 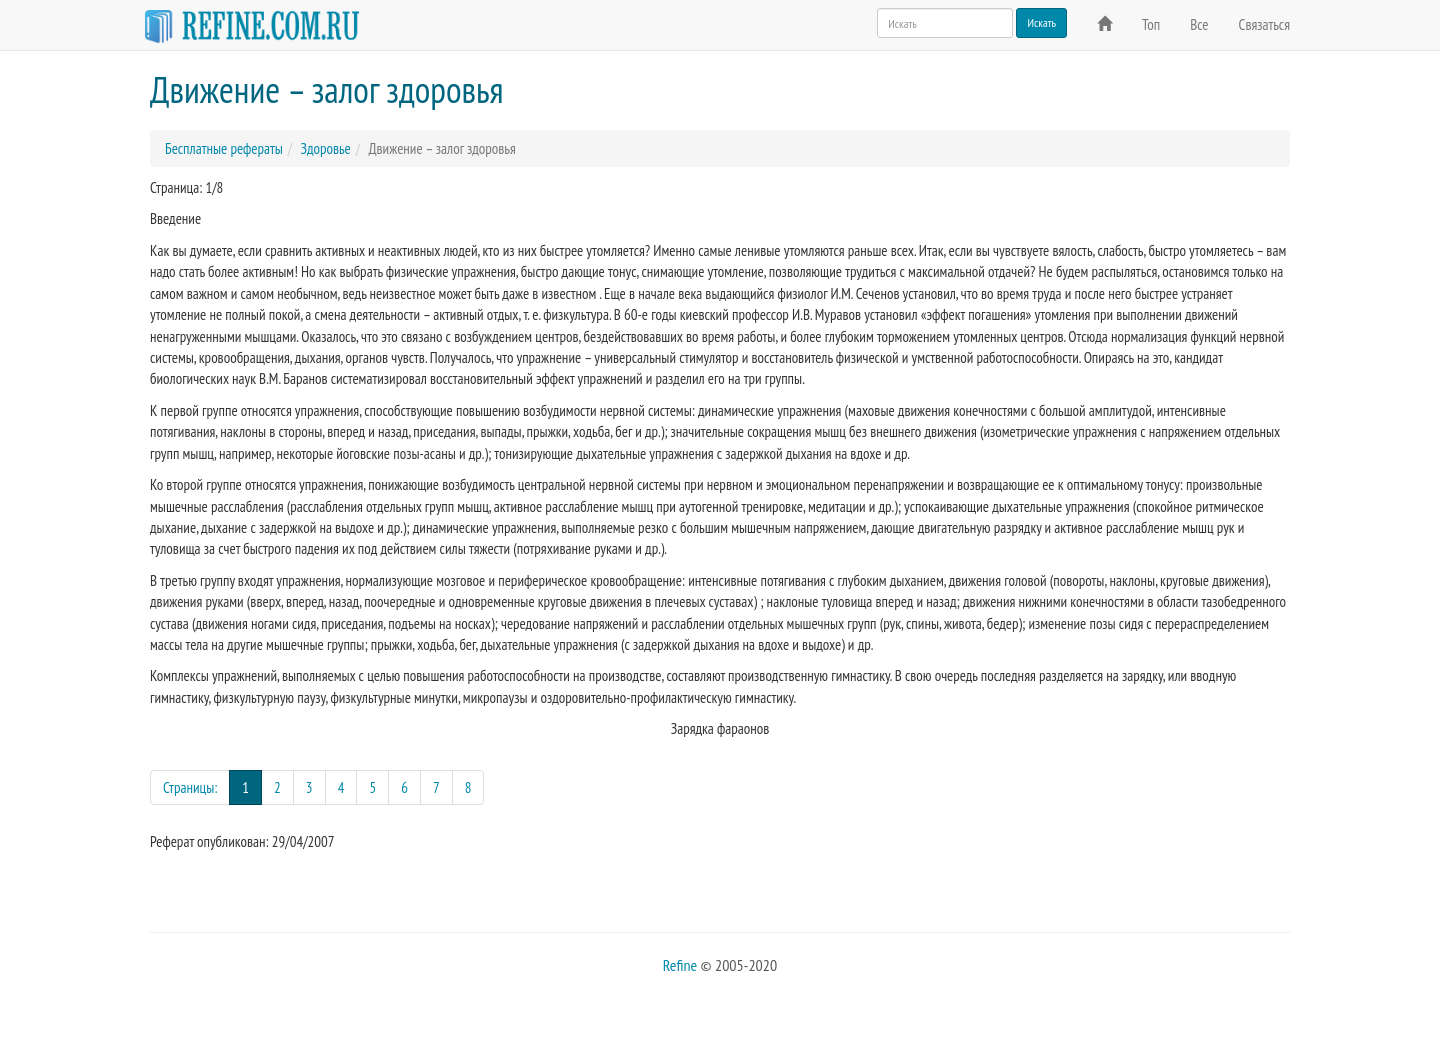 What do you see at coordinates (325, 148) in the screenshot?
I see `Здоровье` at bounding box center [325, 148].